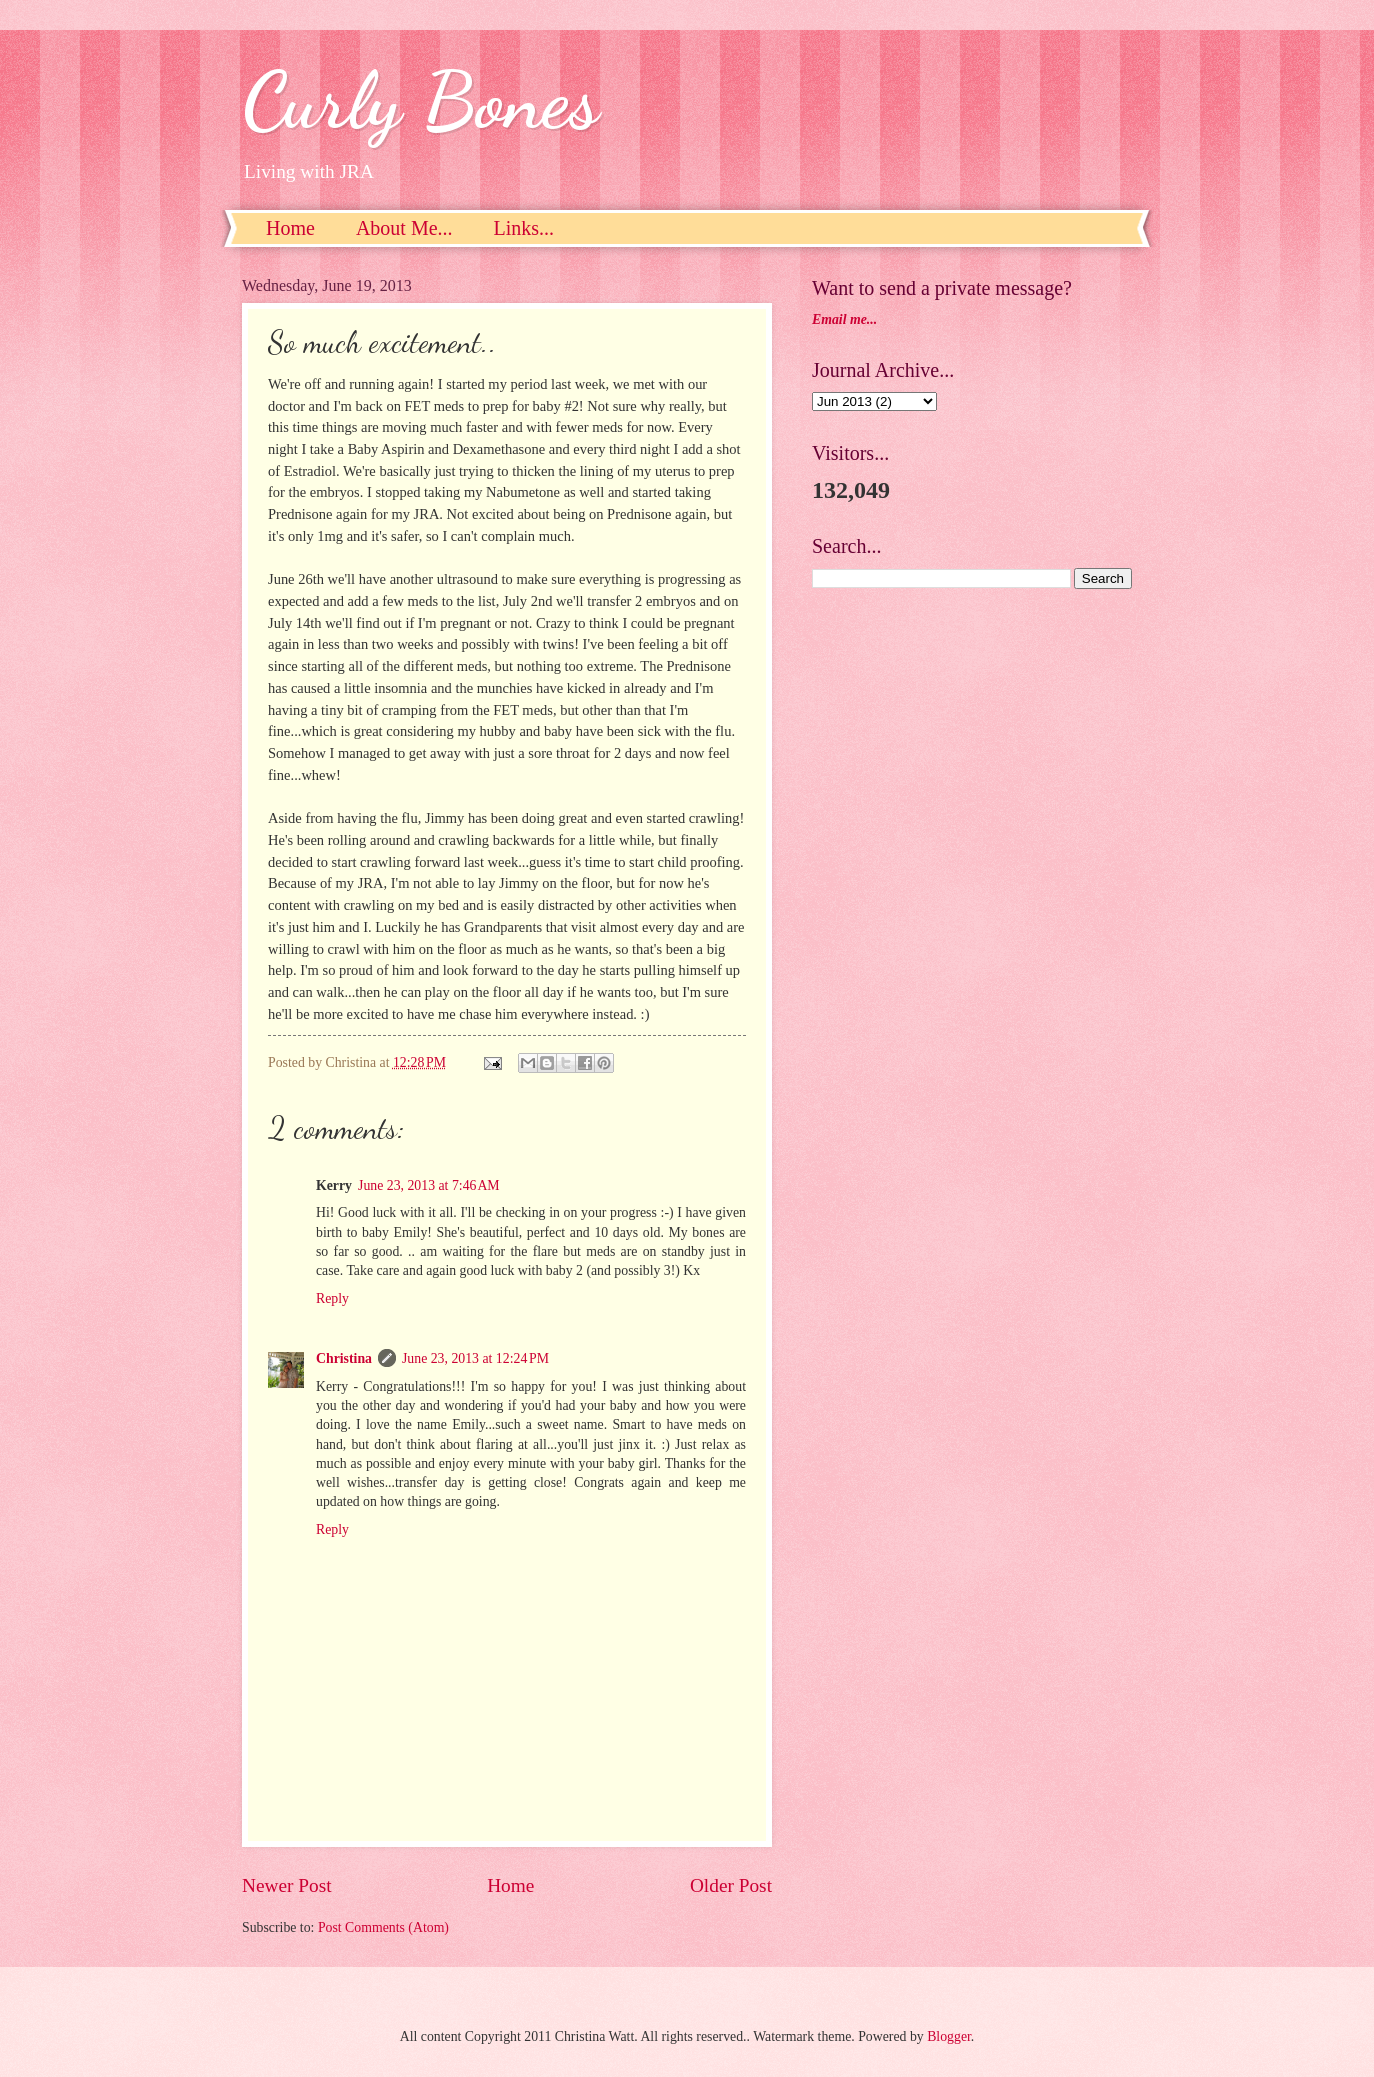 The image size is (1374, 2077). What do you see at coordinates (524, 228) in the screenshot?
I see `Links...` at bounding box center [524, 228].